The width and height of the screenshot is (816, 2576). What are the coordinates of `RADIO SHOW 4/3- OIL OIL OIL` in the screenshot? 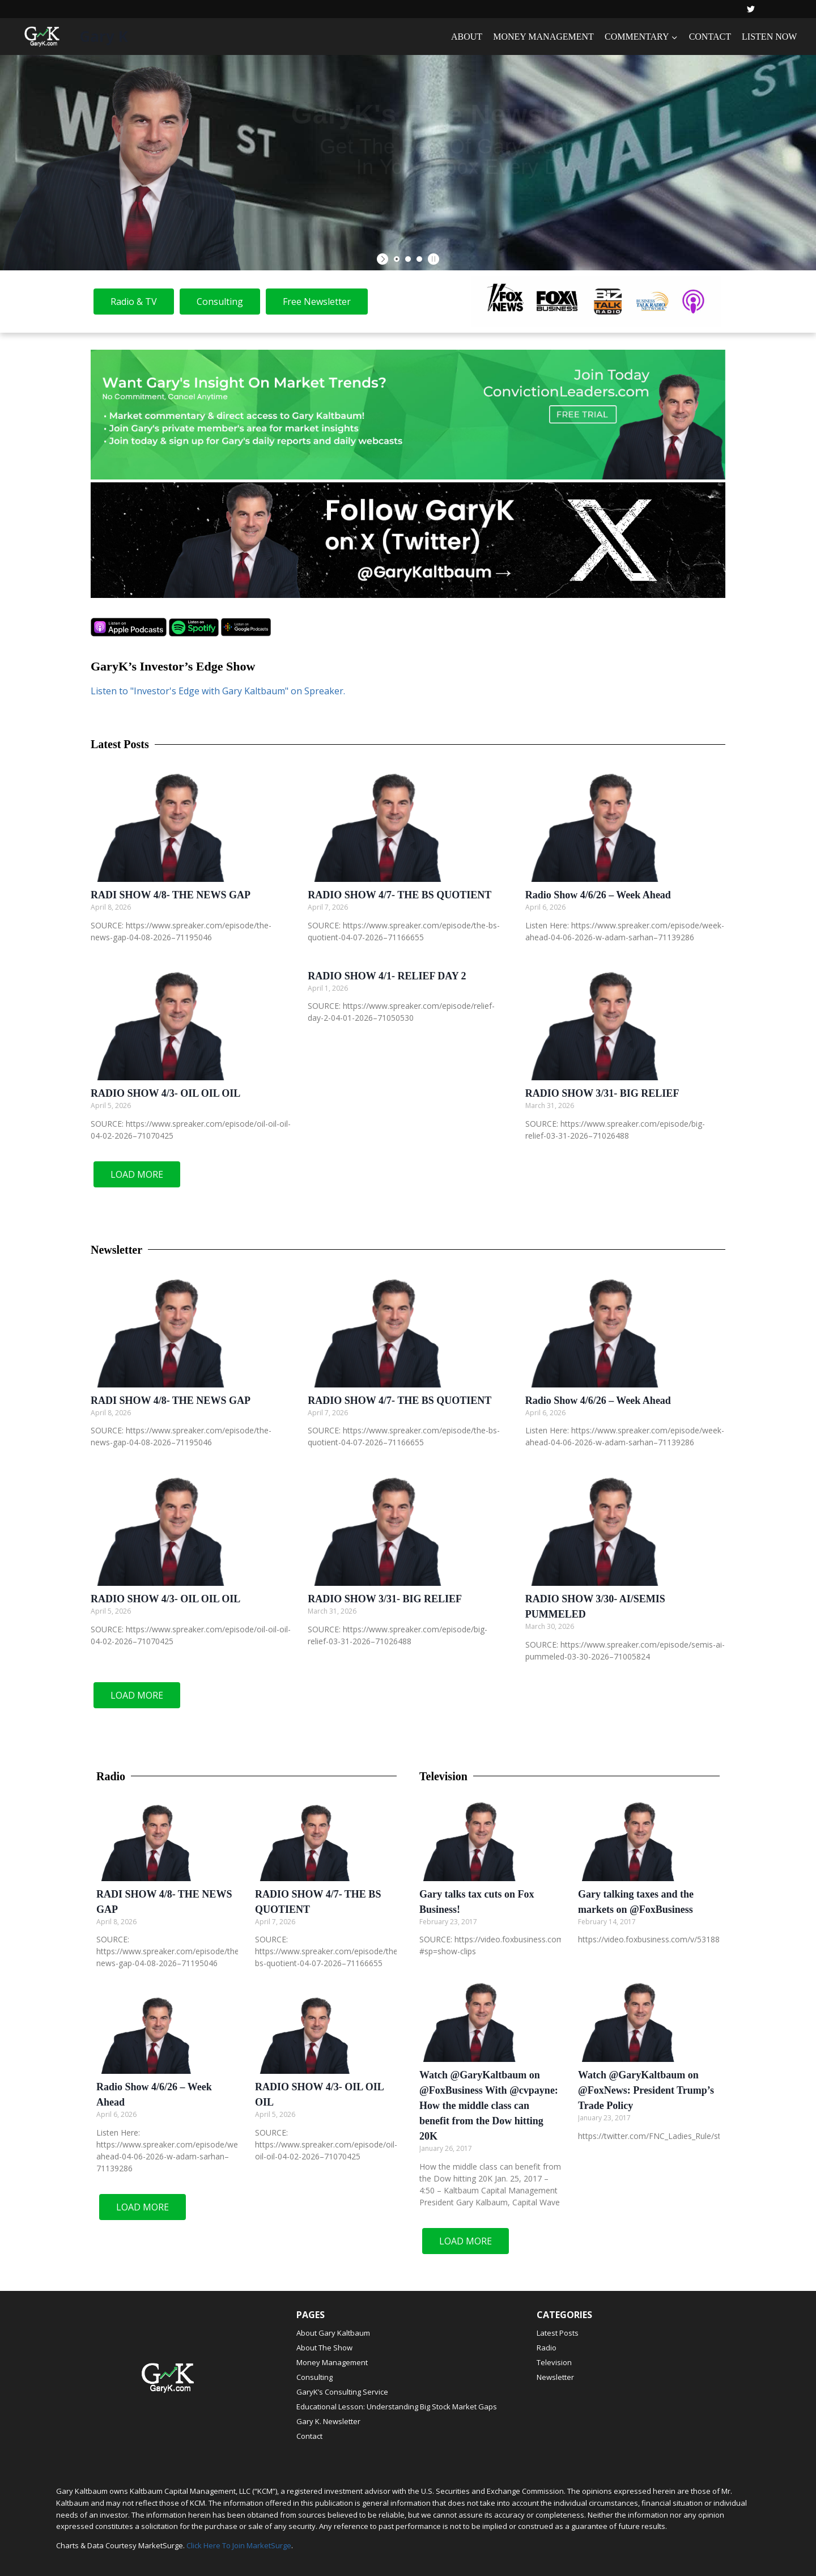 It's located at (165, 1093).